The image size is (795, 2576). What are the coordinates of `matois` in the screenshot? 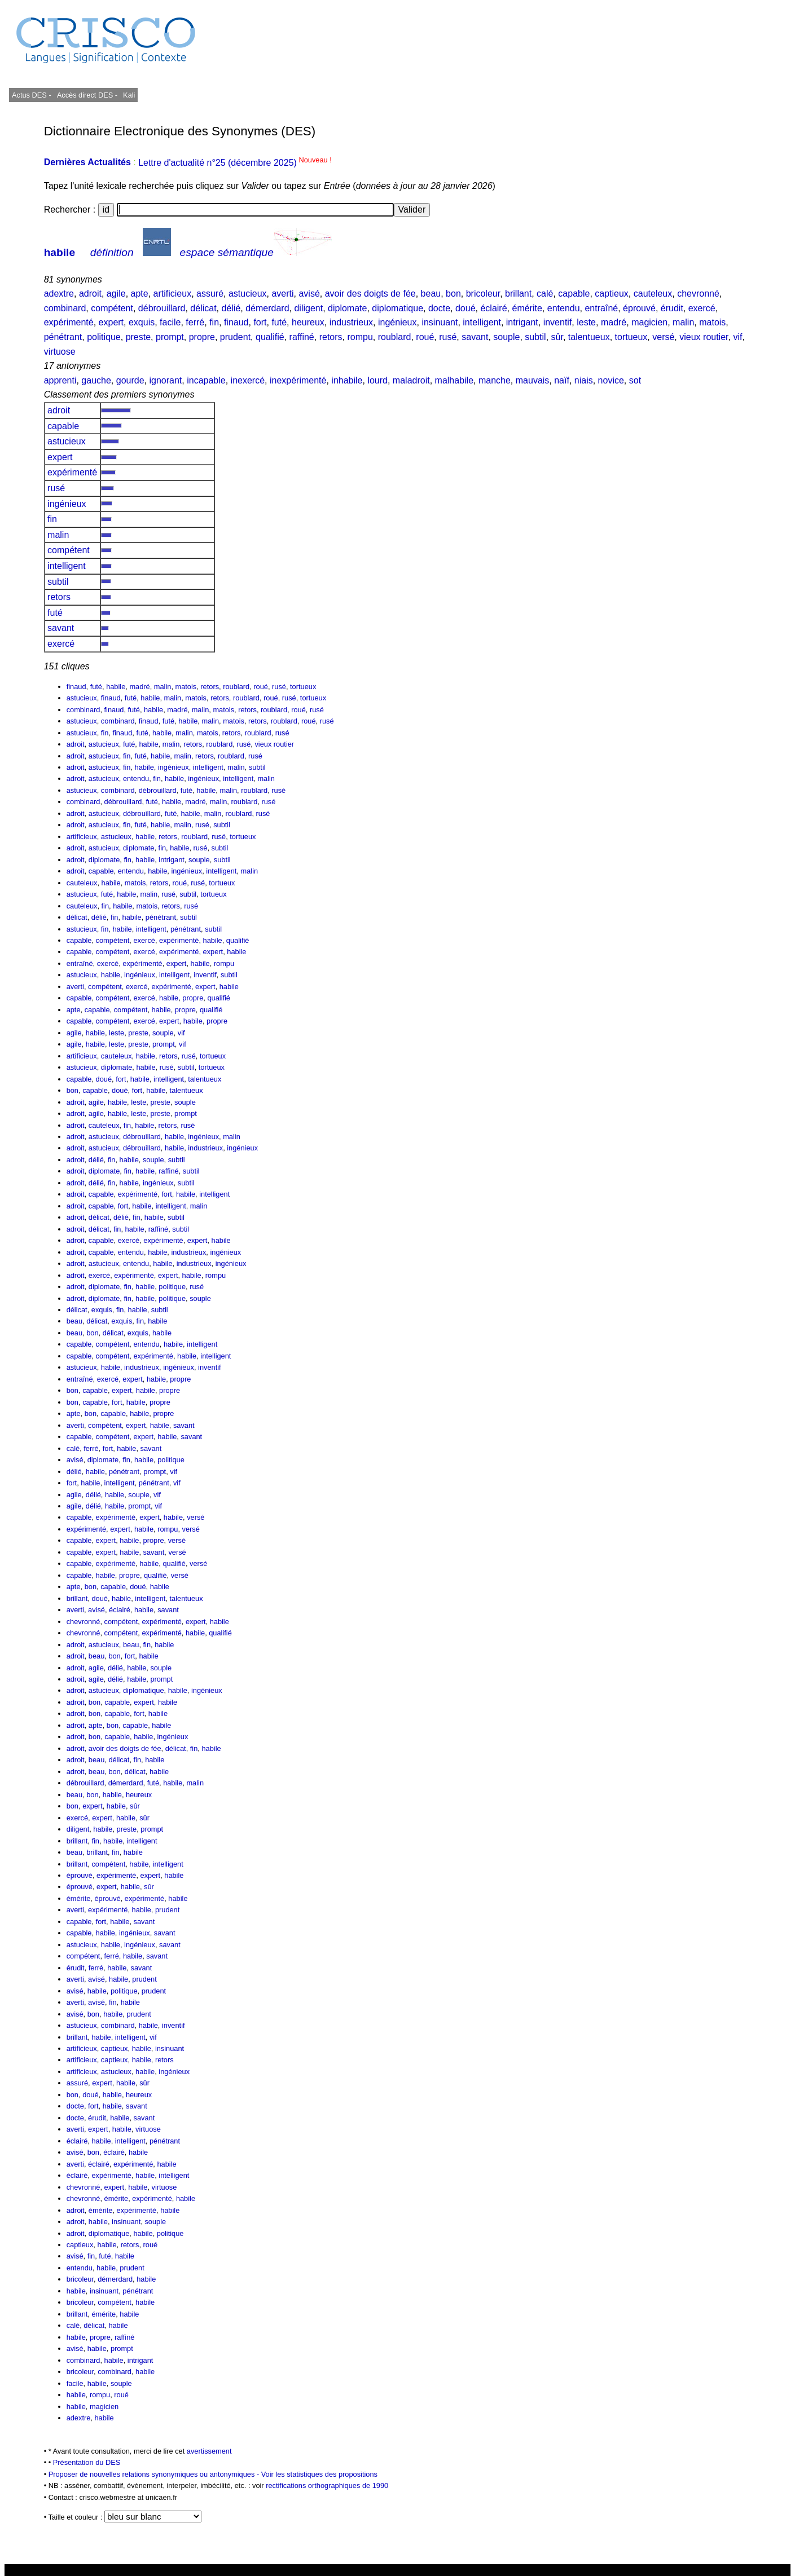 It's located at (712, 322).